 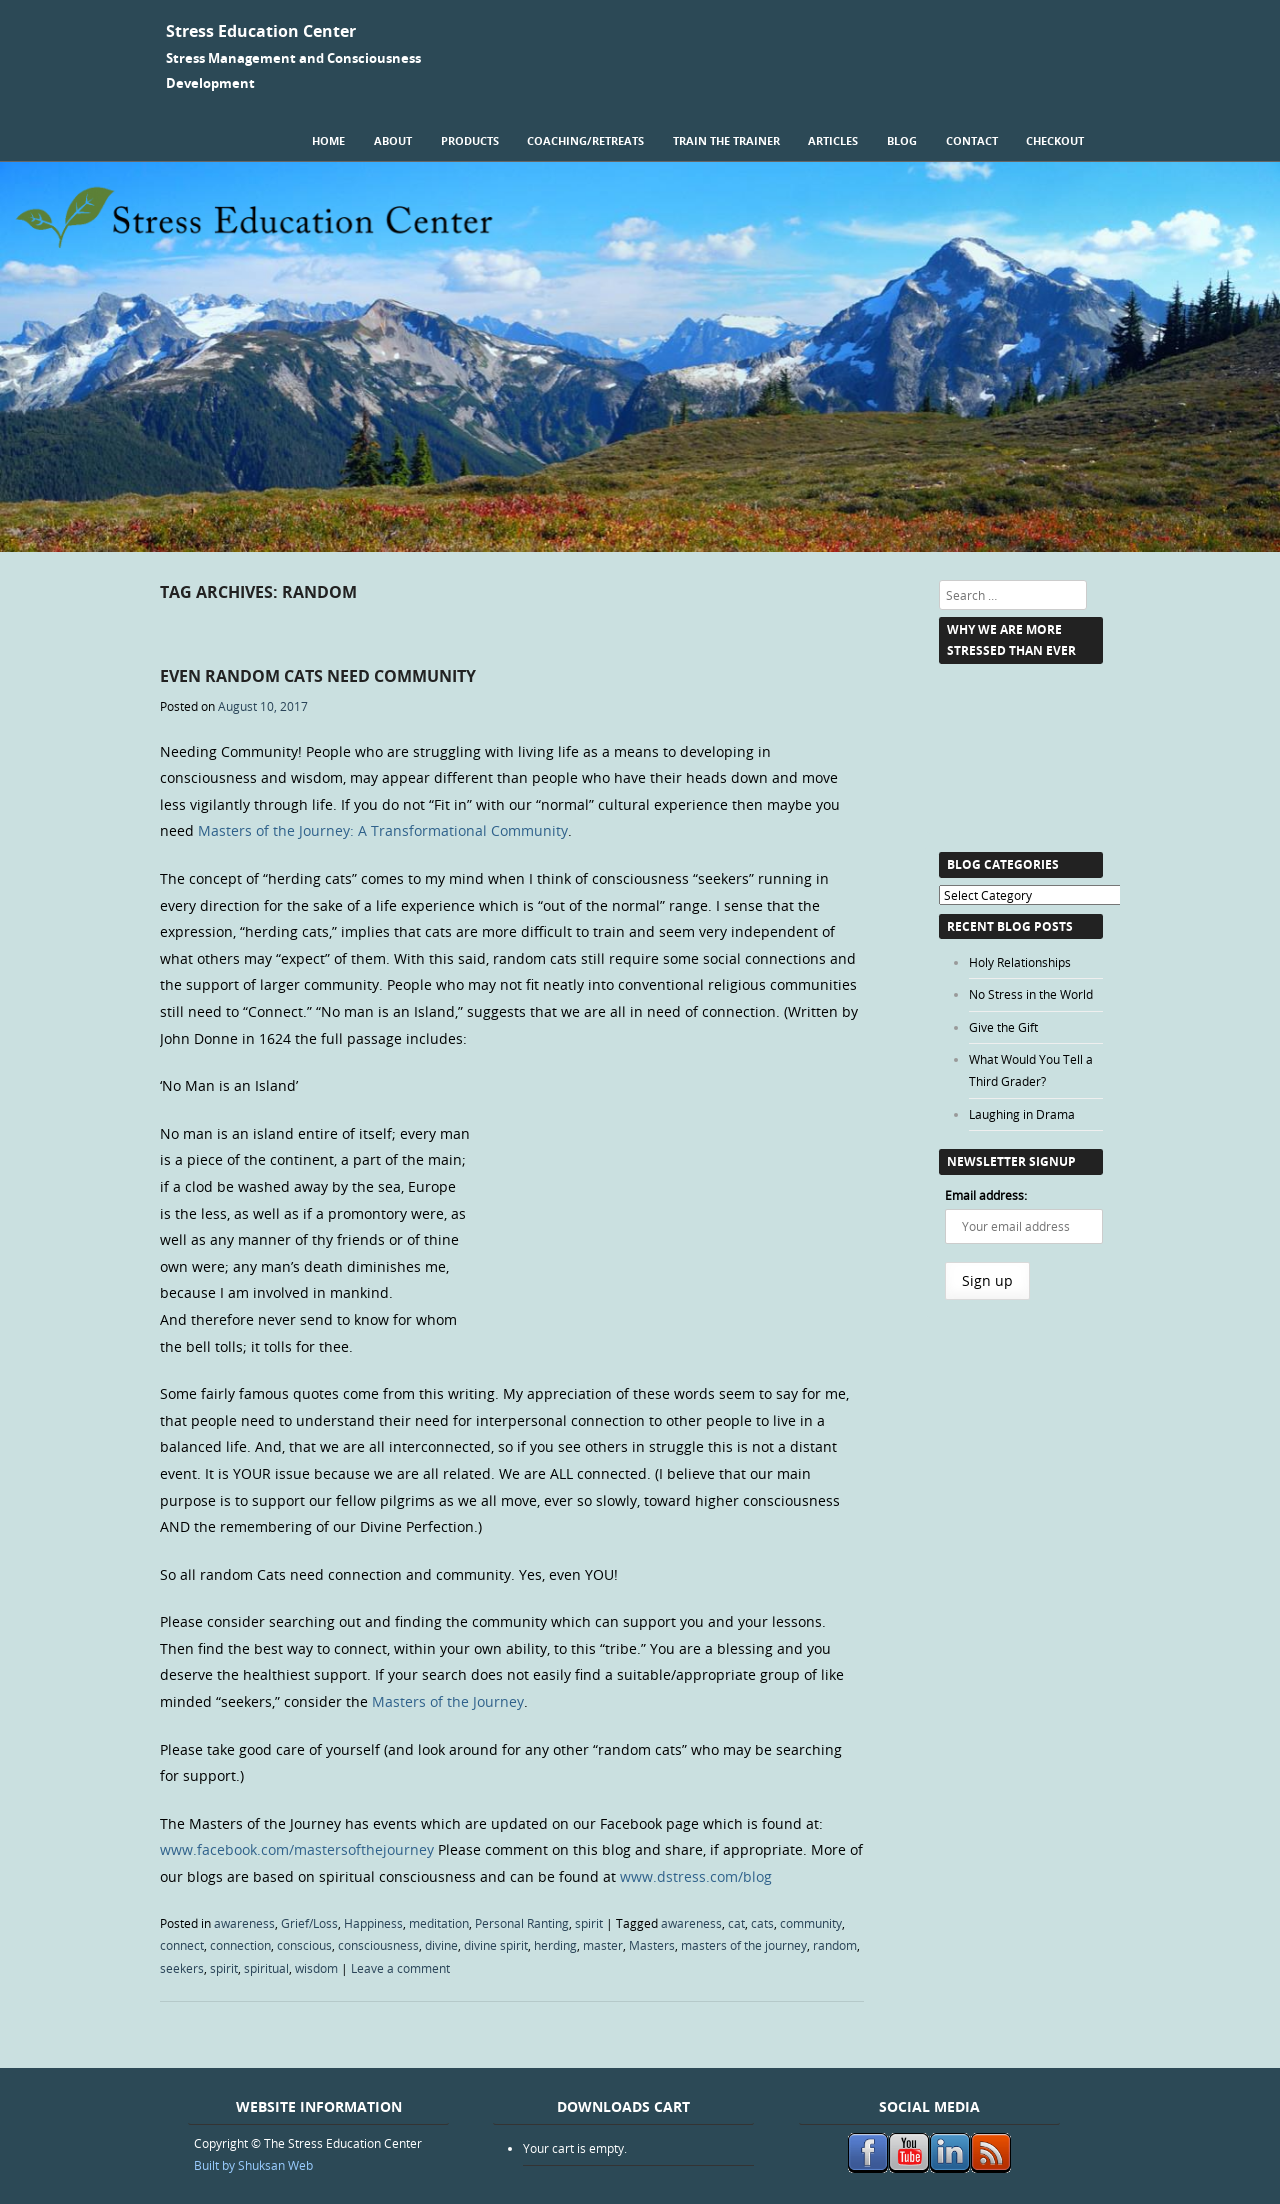 What do you see at coordinates (244, 1923) in the screenshot?
I see `awareness` at bounding box center [244, 1923].